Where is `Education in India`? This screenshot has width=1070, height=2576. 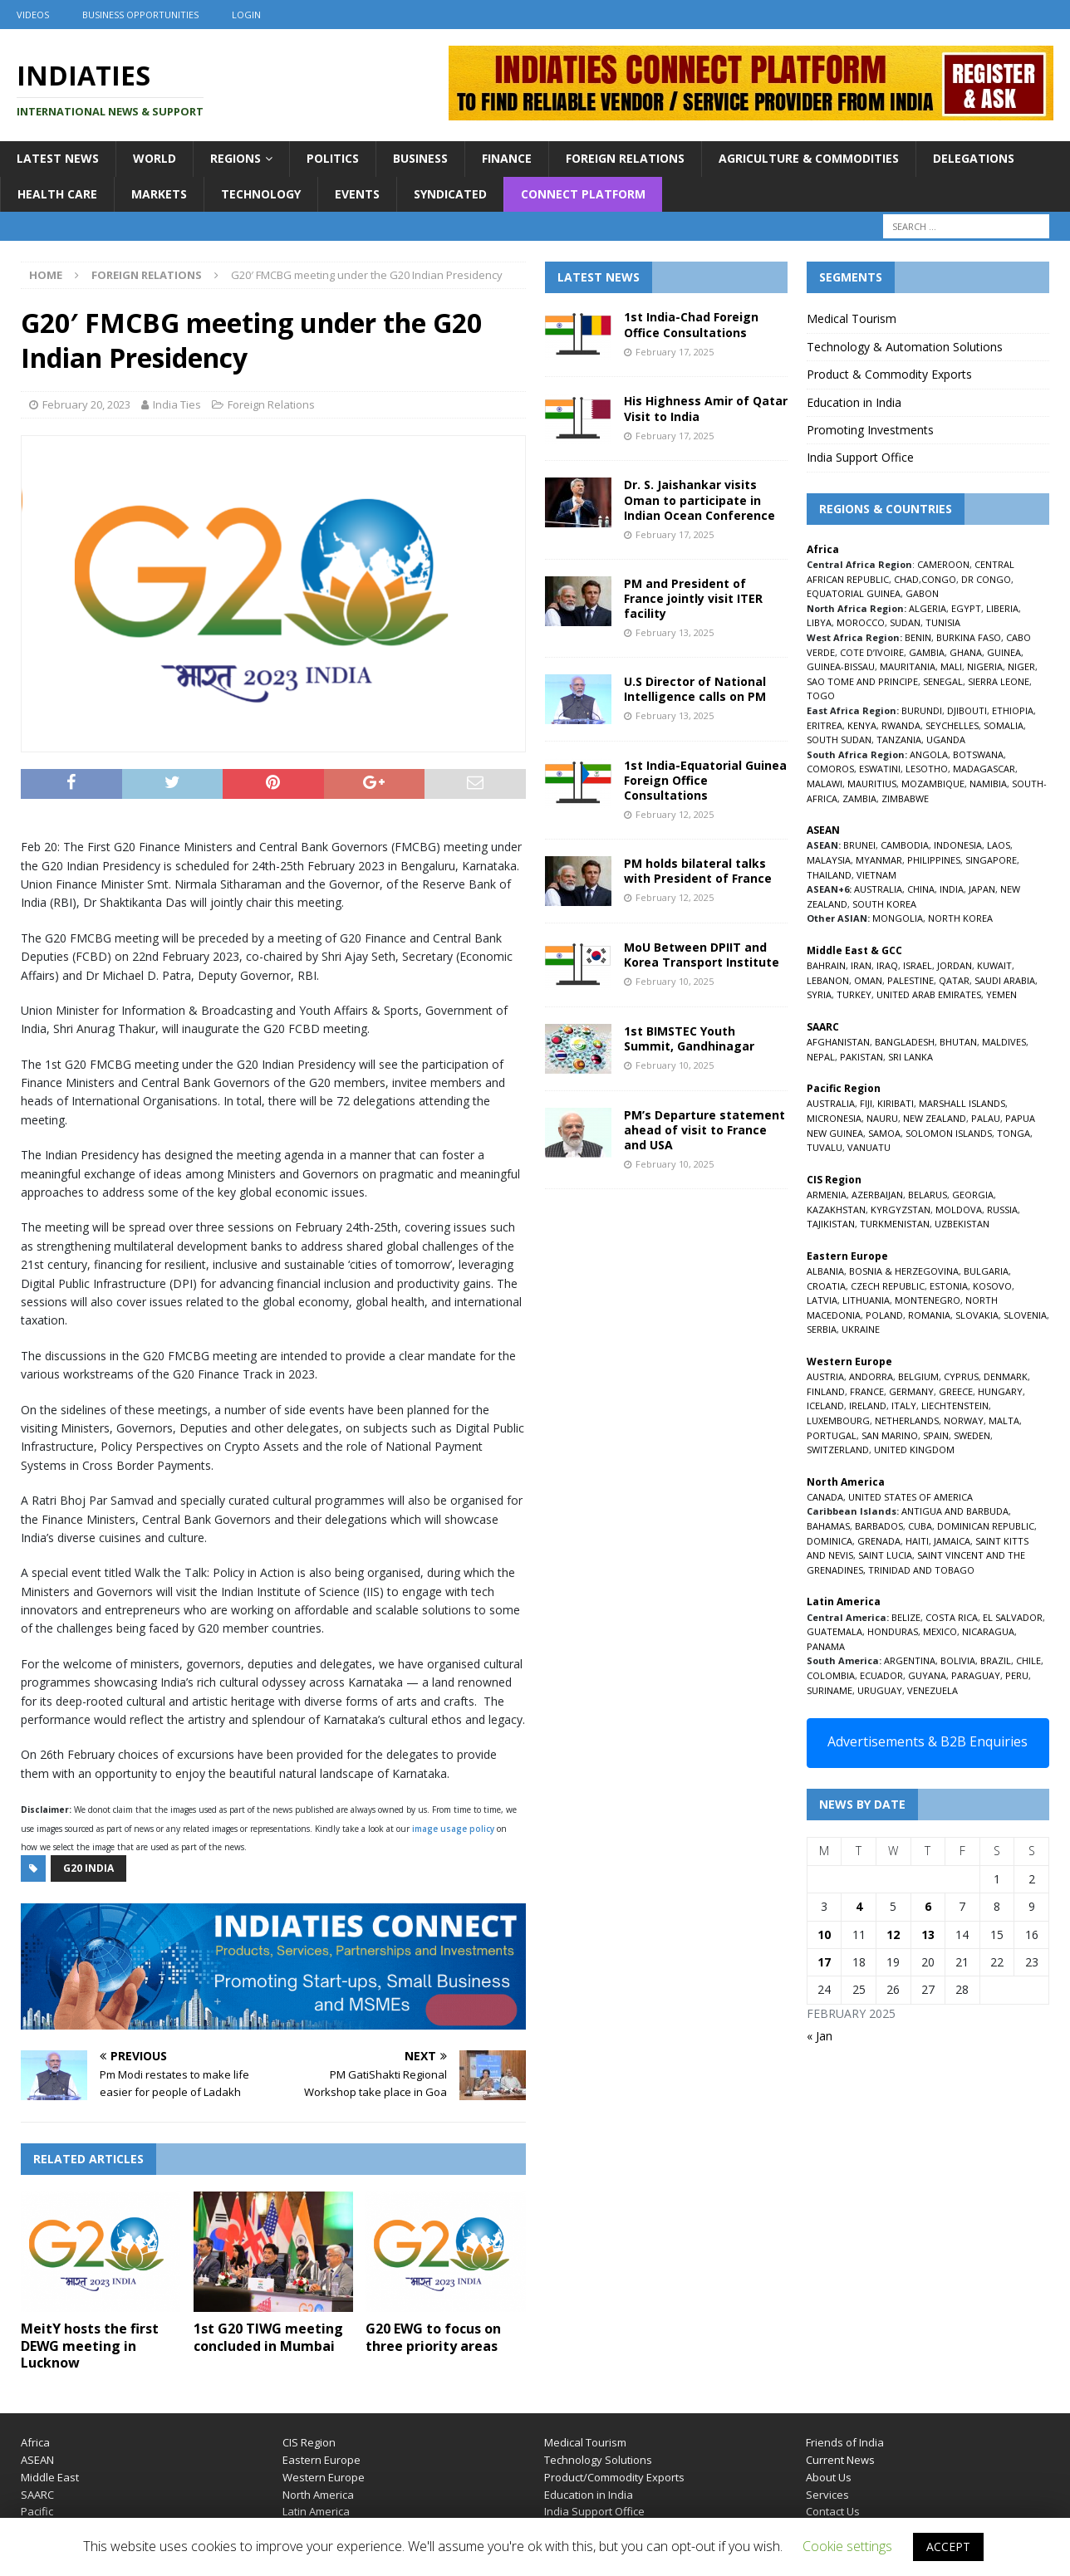
Education in India is located at coordinates (854, 402).